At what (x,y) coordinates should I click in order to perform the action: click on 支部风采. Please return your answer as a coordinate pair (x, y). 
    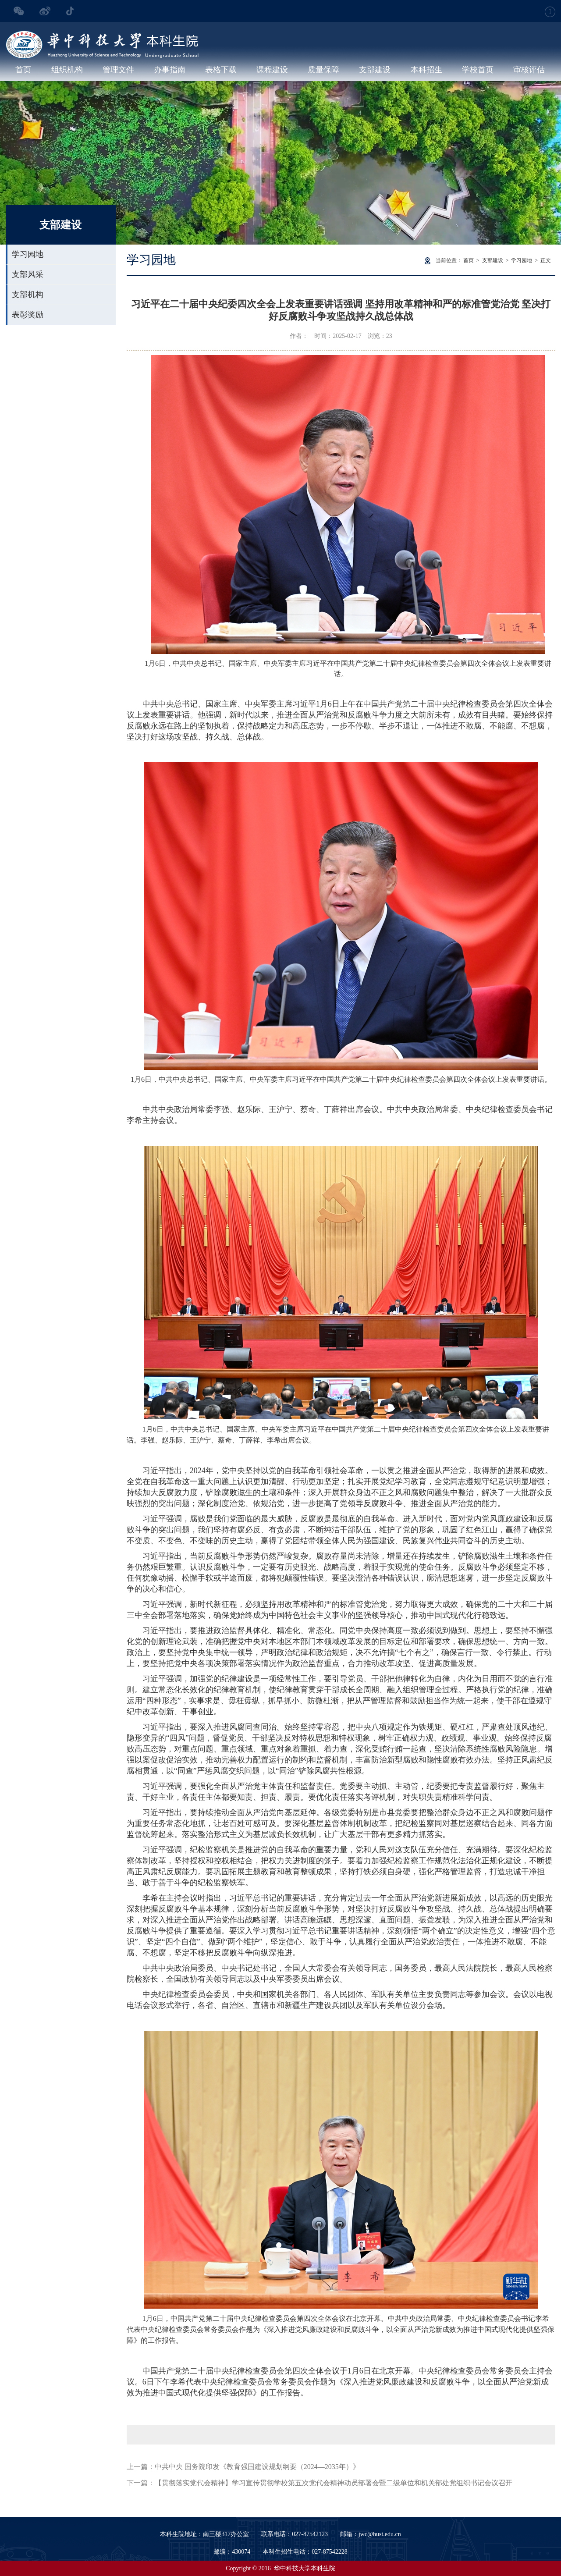
    Looking at the image, I should click on (27, 274).